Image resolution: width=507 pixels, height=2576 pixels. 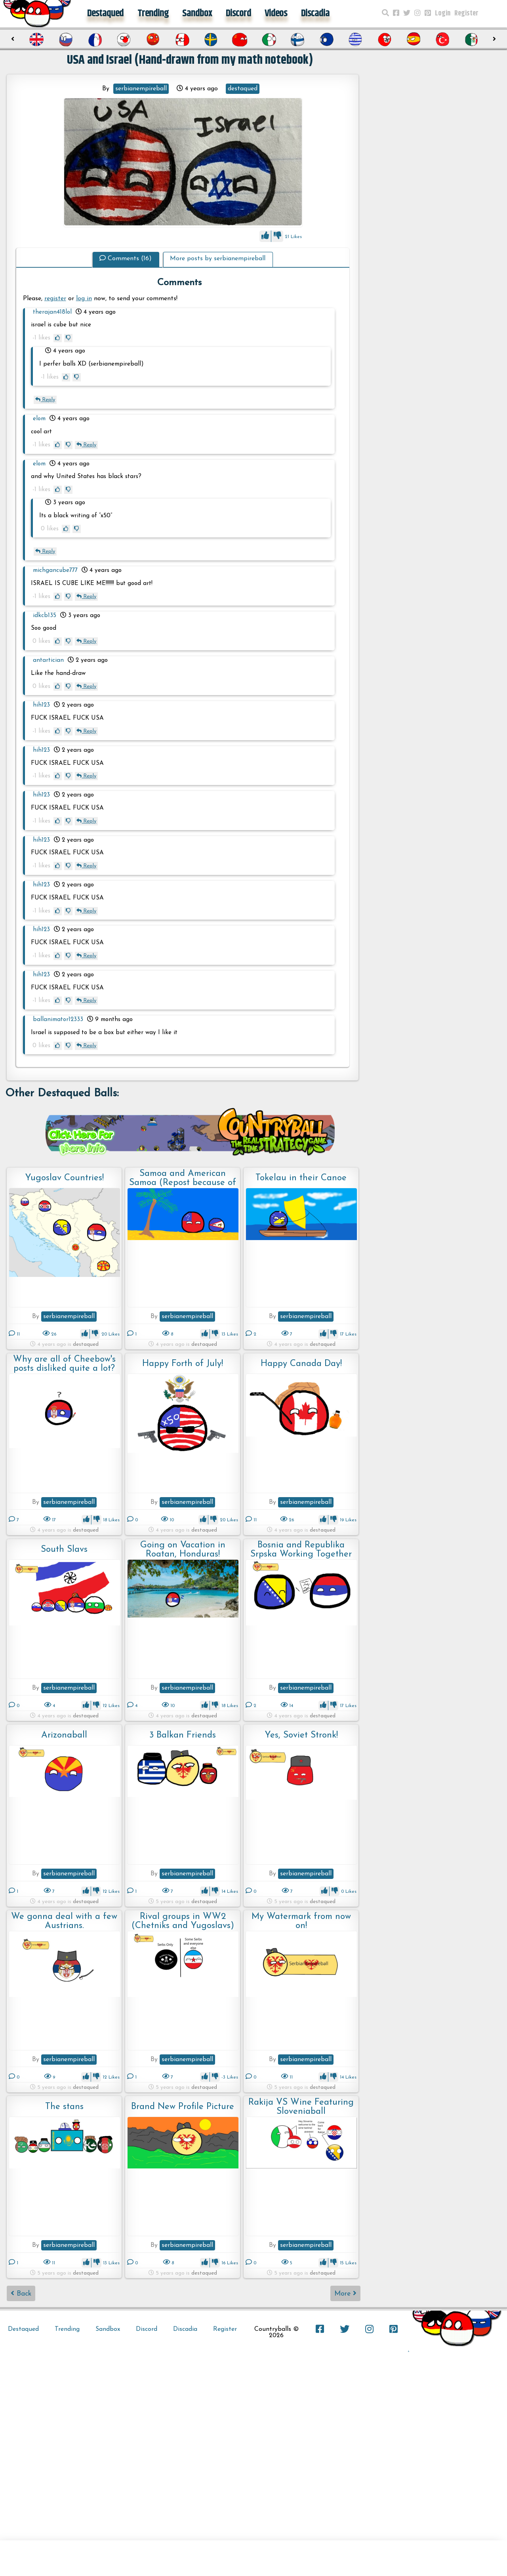 I want to click on Rakija VS Wine Featuring Sloveniaball, so click(x=301, y=2107).